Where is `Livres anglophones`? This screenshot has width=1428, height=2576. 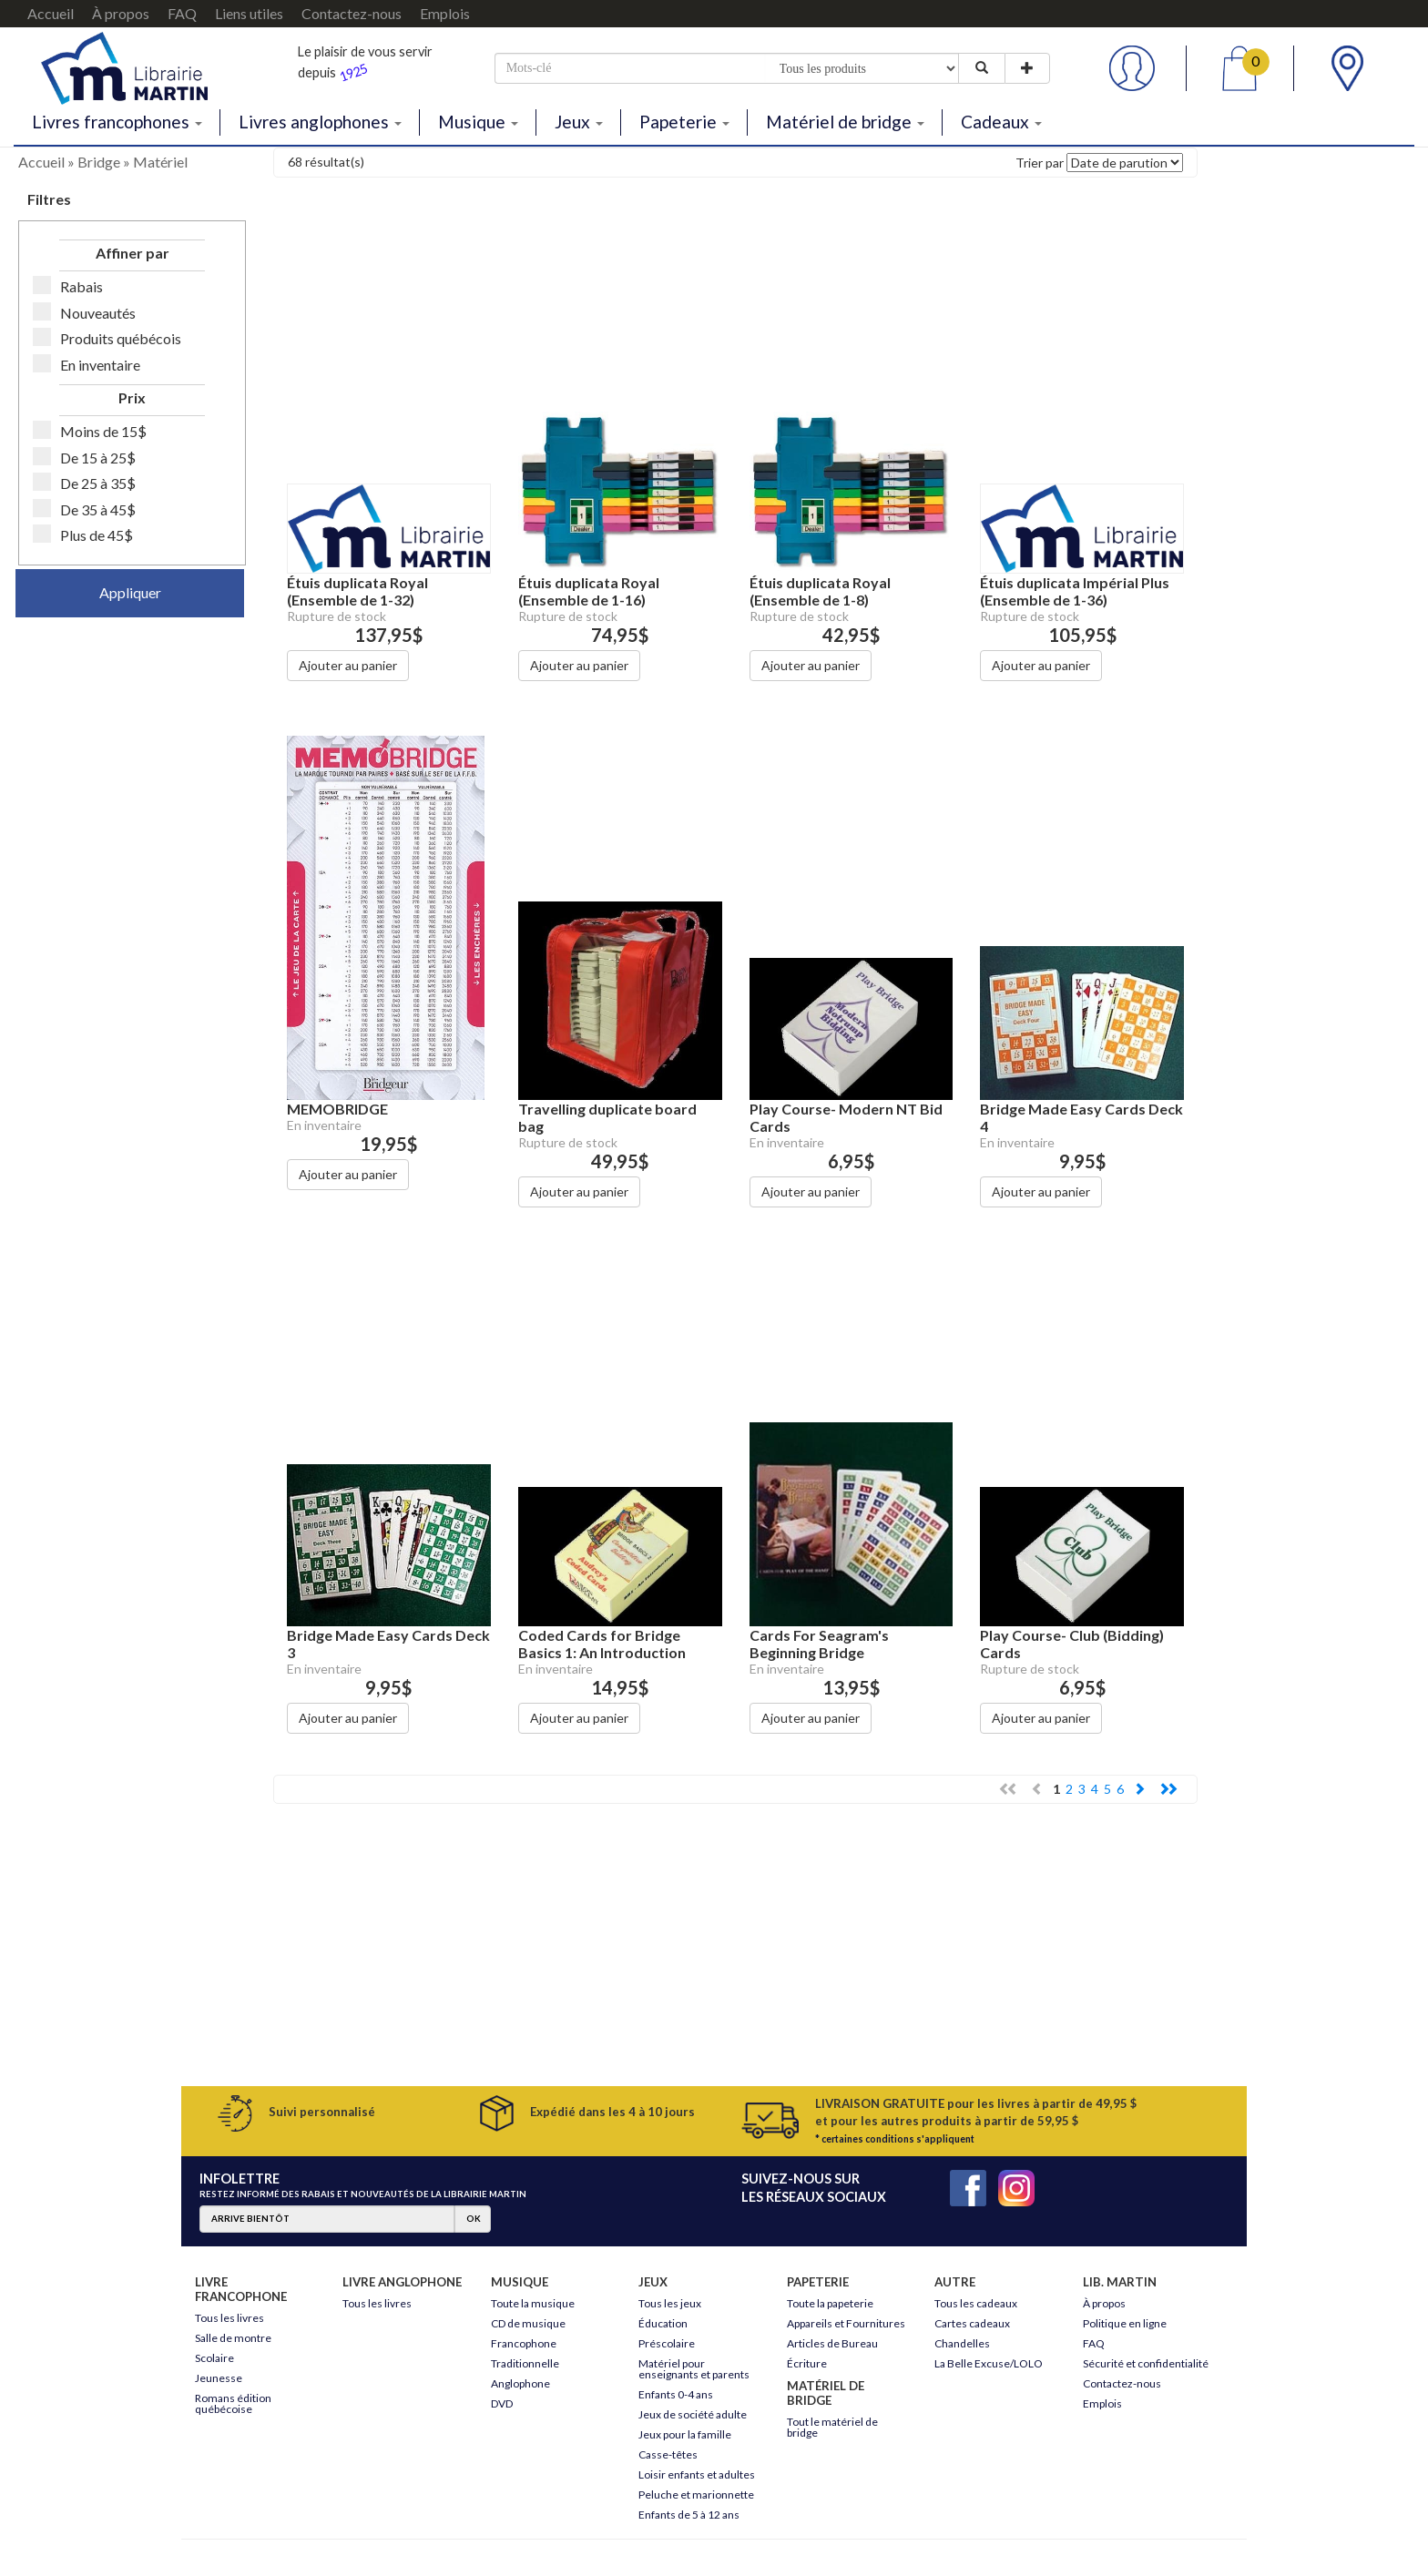
Livres anglophones is located at coordinates (320, 121).